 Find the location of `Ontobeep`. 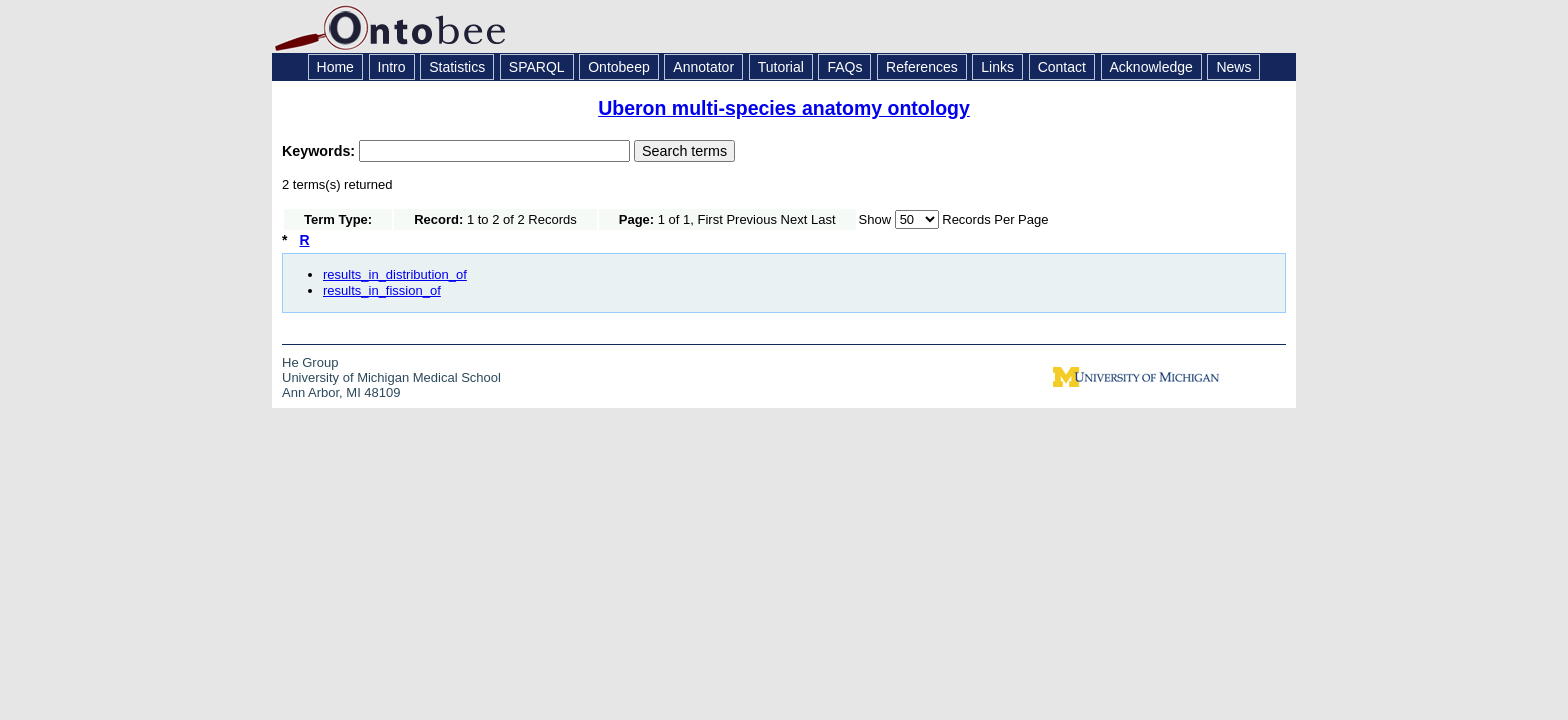

Ontobeep is located at coordinates (619, 67).